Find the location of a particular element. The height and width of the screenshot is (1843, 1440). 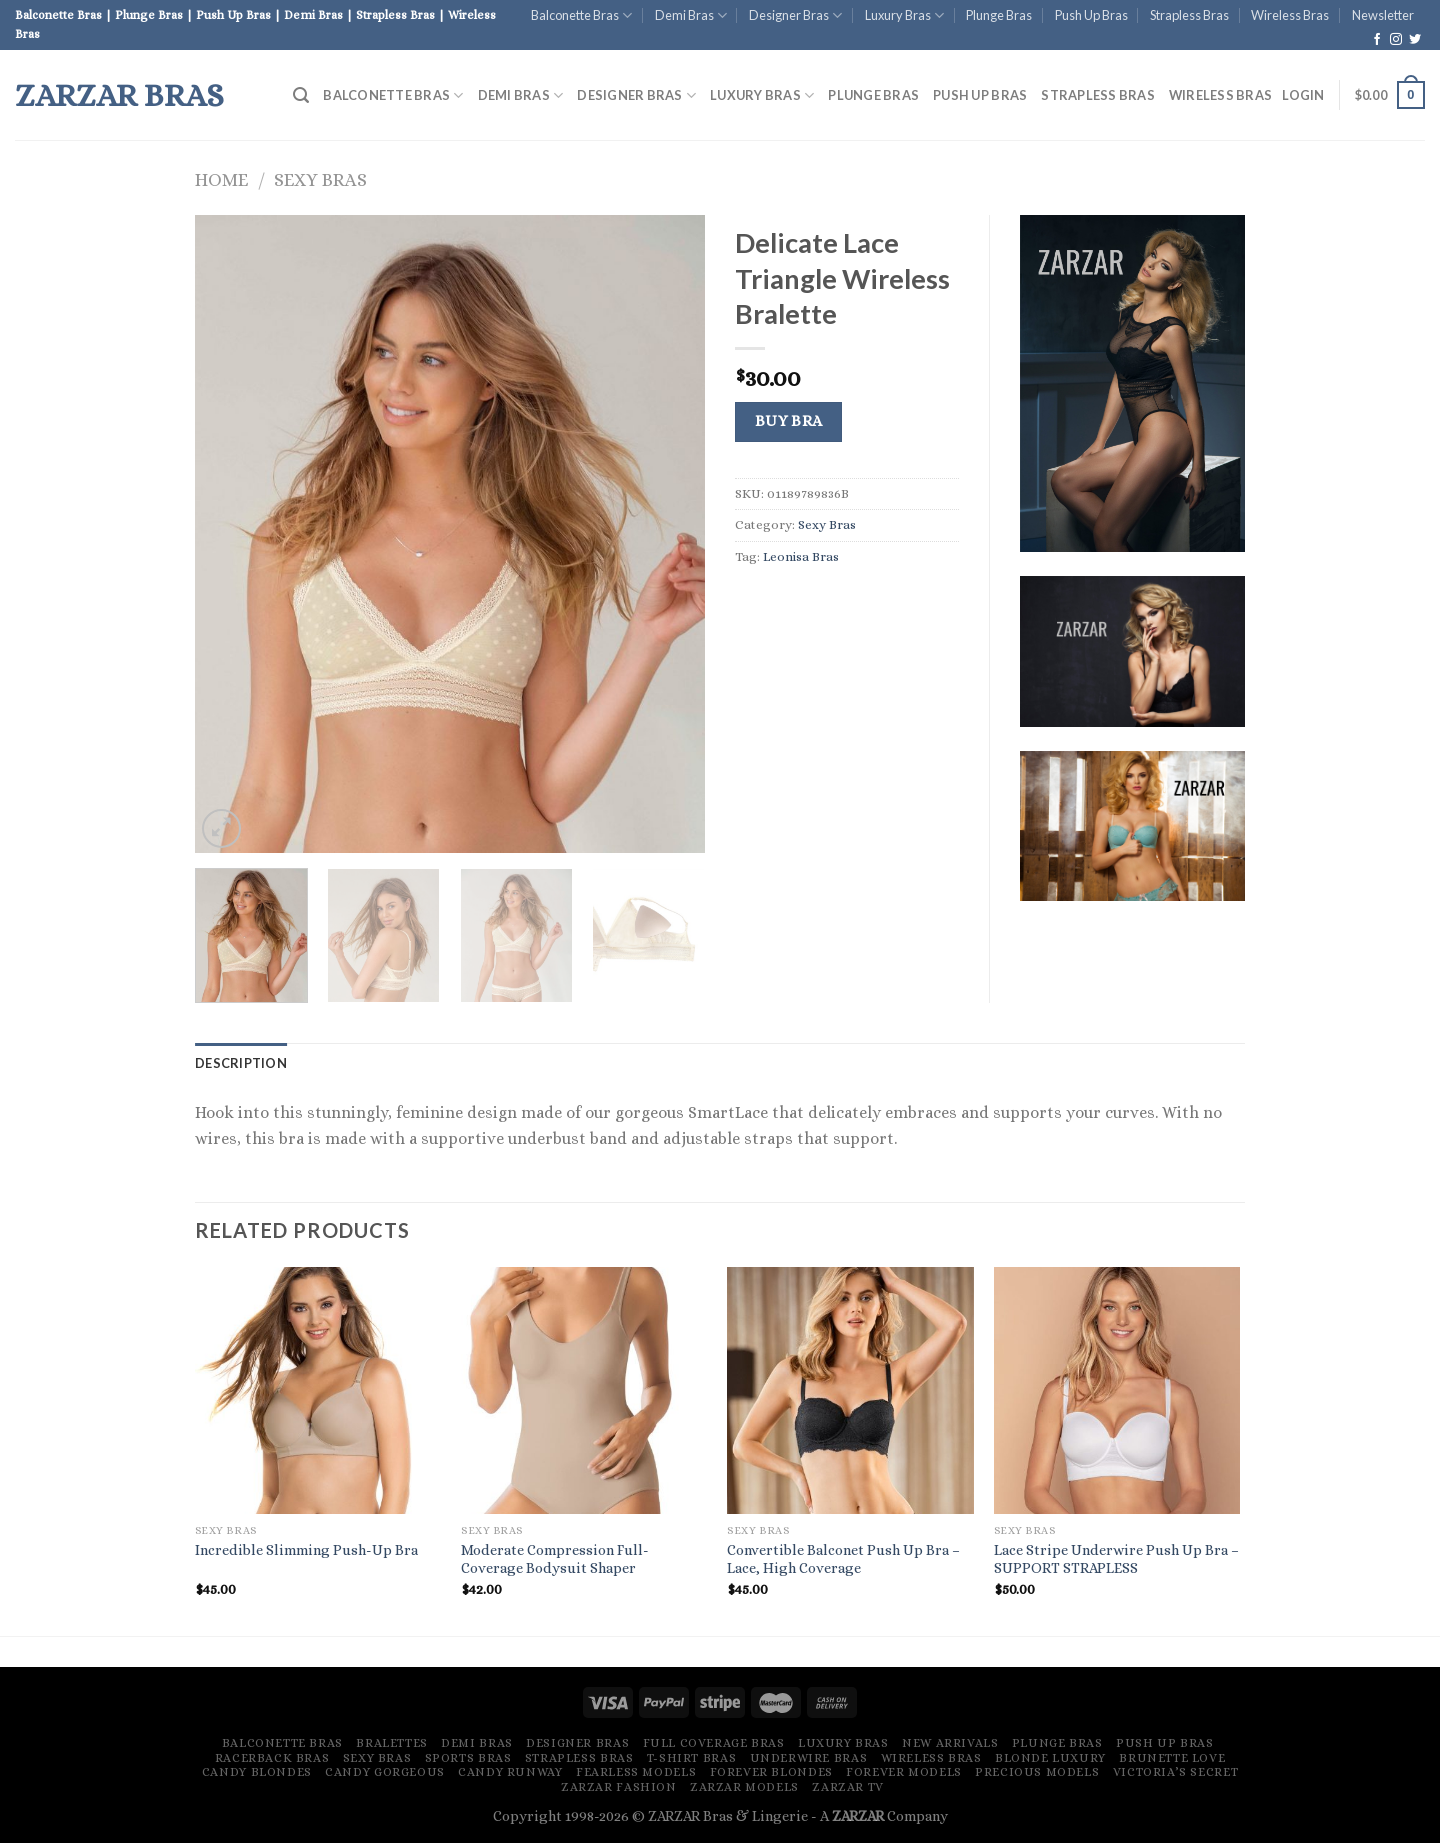

Lace Stripe Underwire Push Up Bra – SUPPORT STRAPLESS is located at coordinates (1116, 1559).